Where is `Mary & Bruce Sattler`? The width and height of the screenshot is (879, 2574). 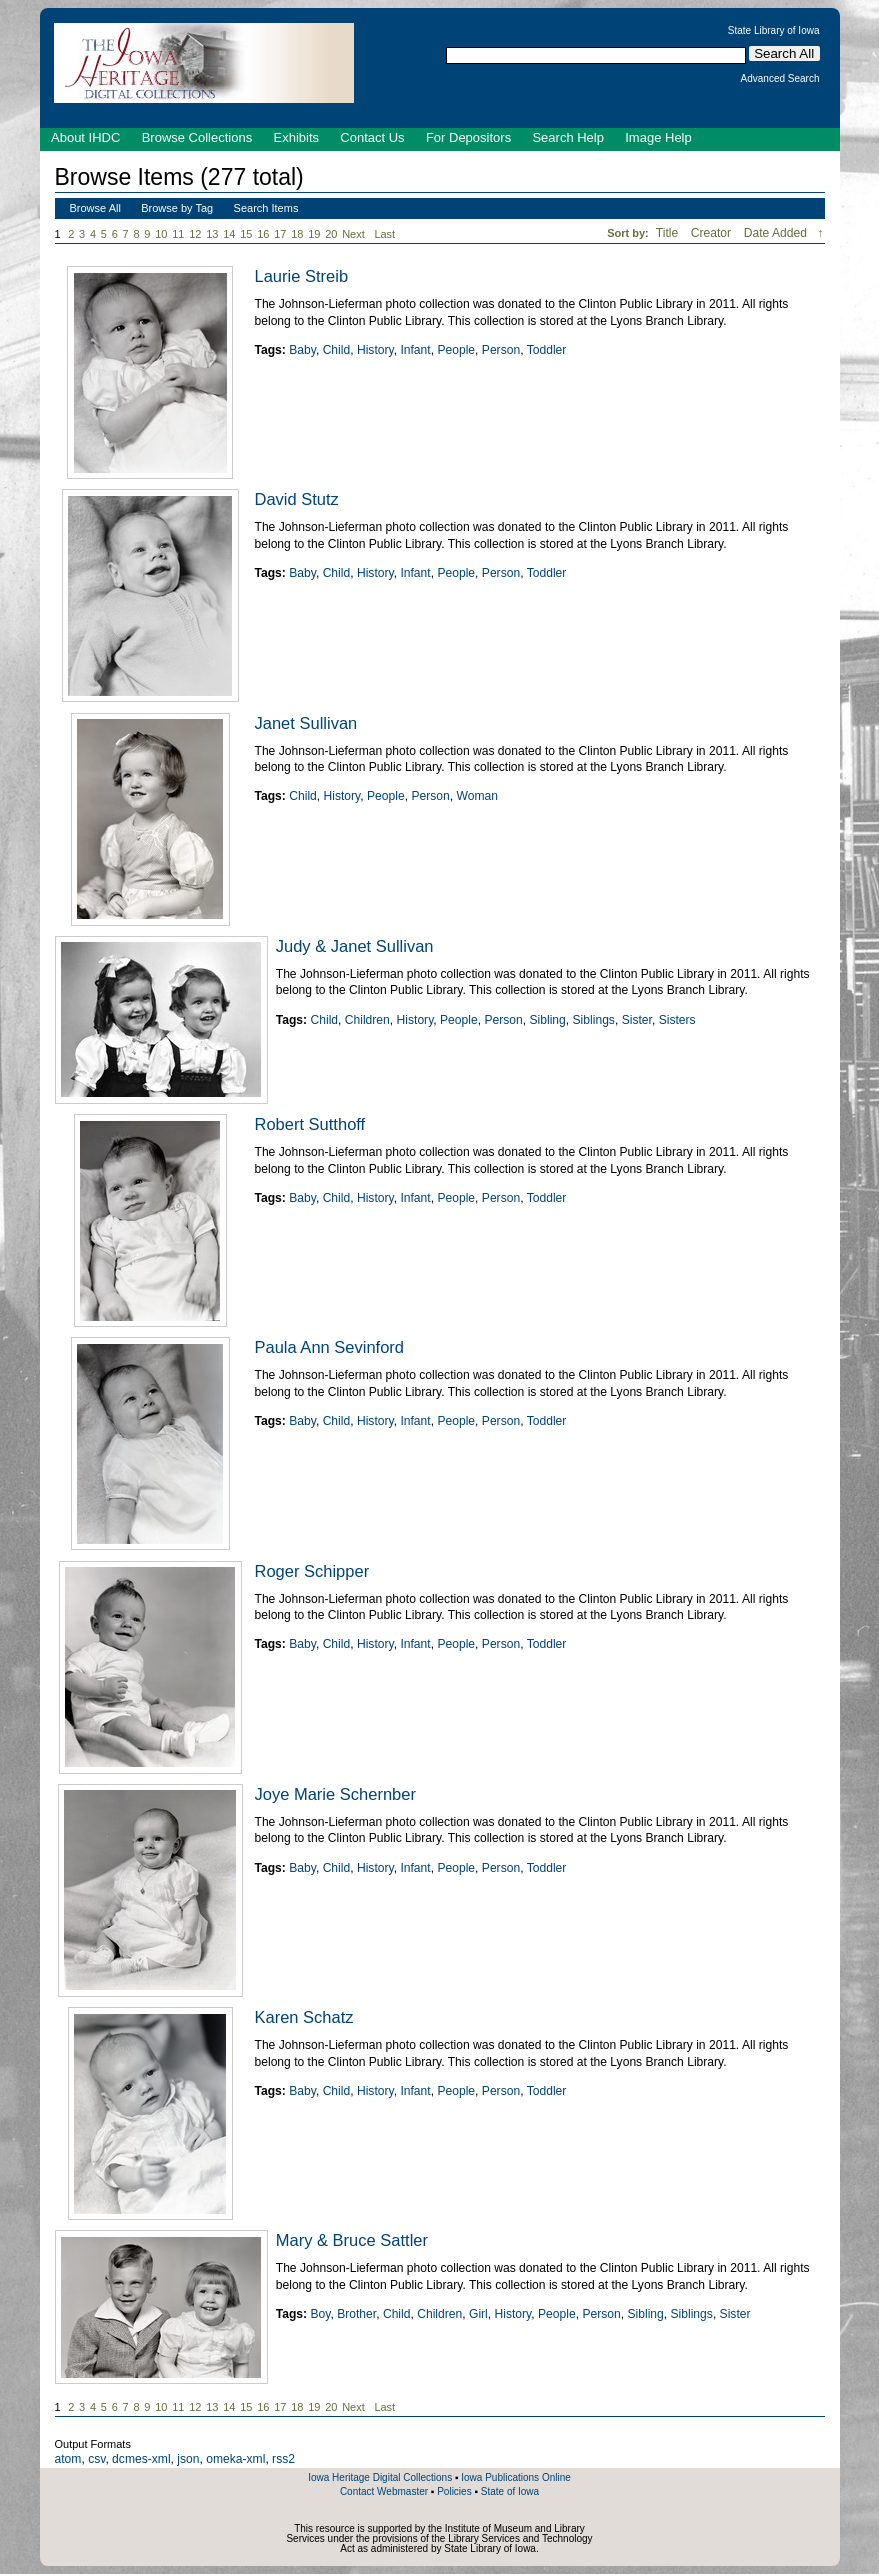 Mary & Bruce Sattler is located at coordinates (352, 2240).